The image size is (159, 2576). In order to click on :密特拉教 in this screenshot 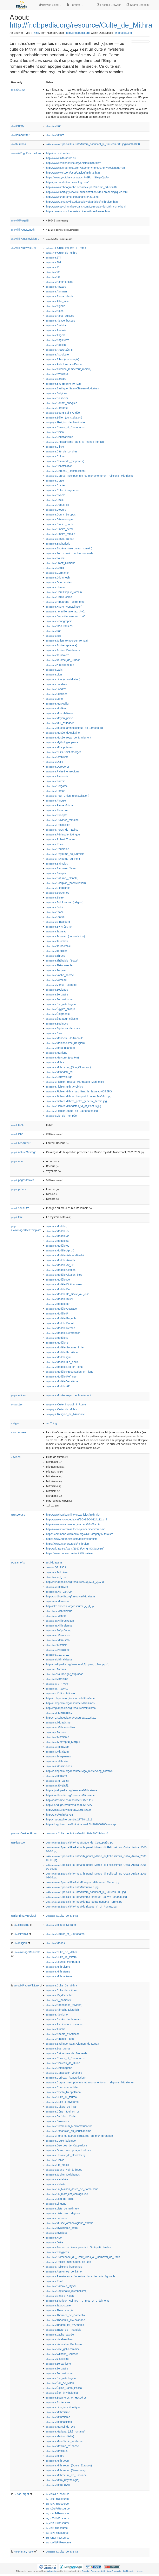, I will do `click(57, 1785)`.